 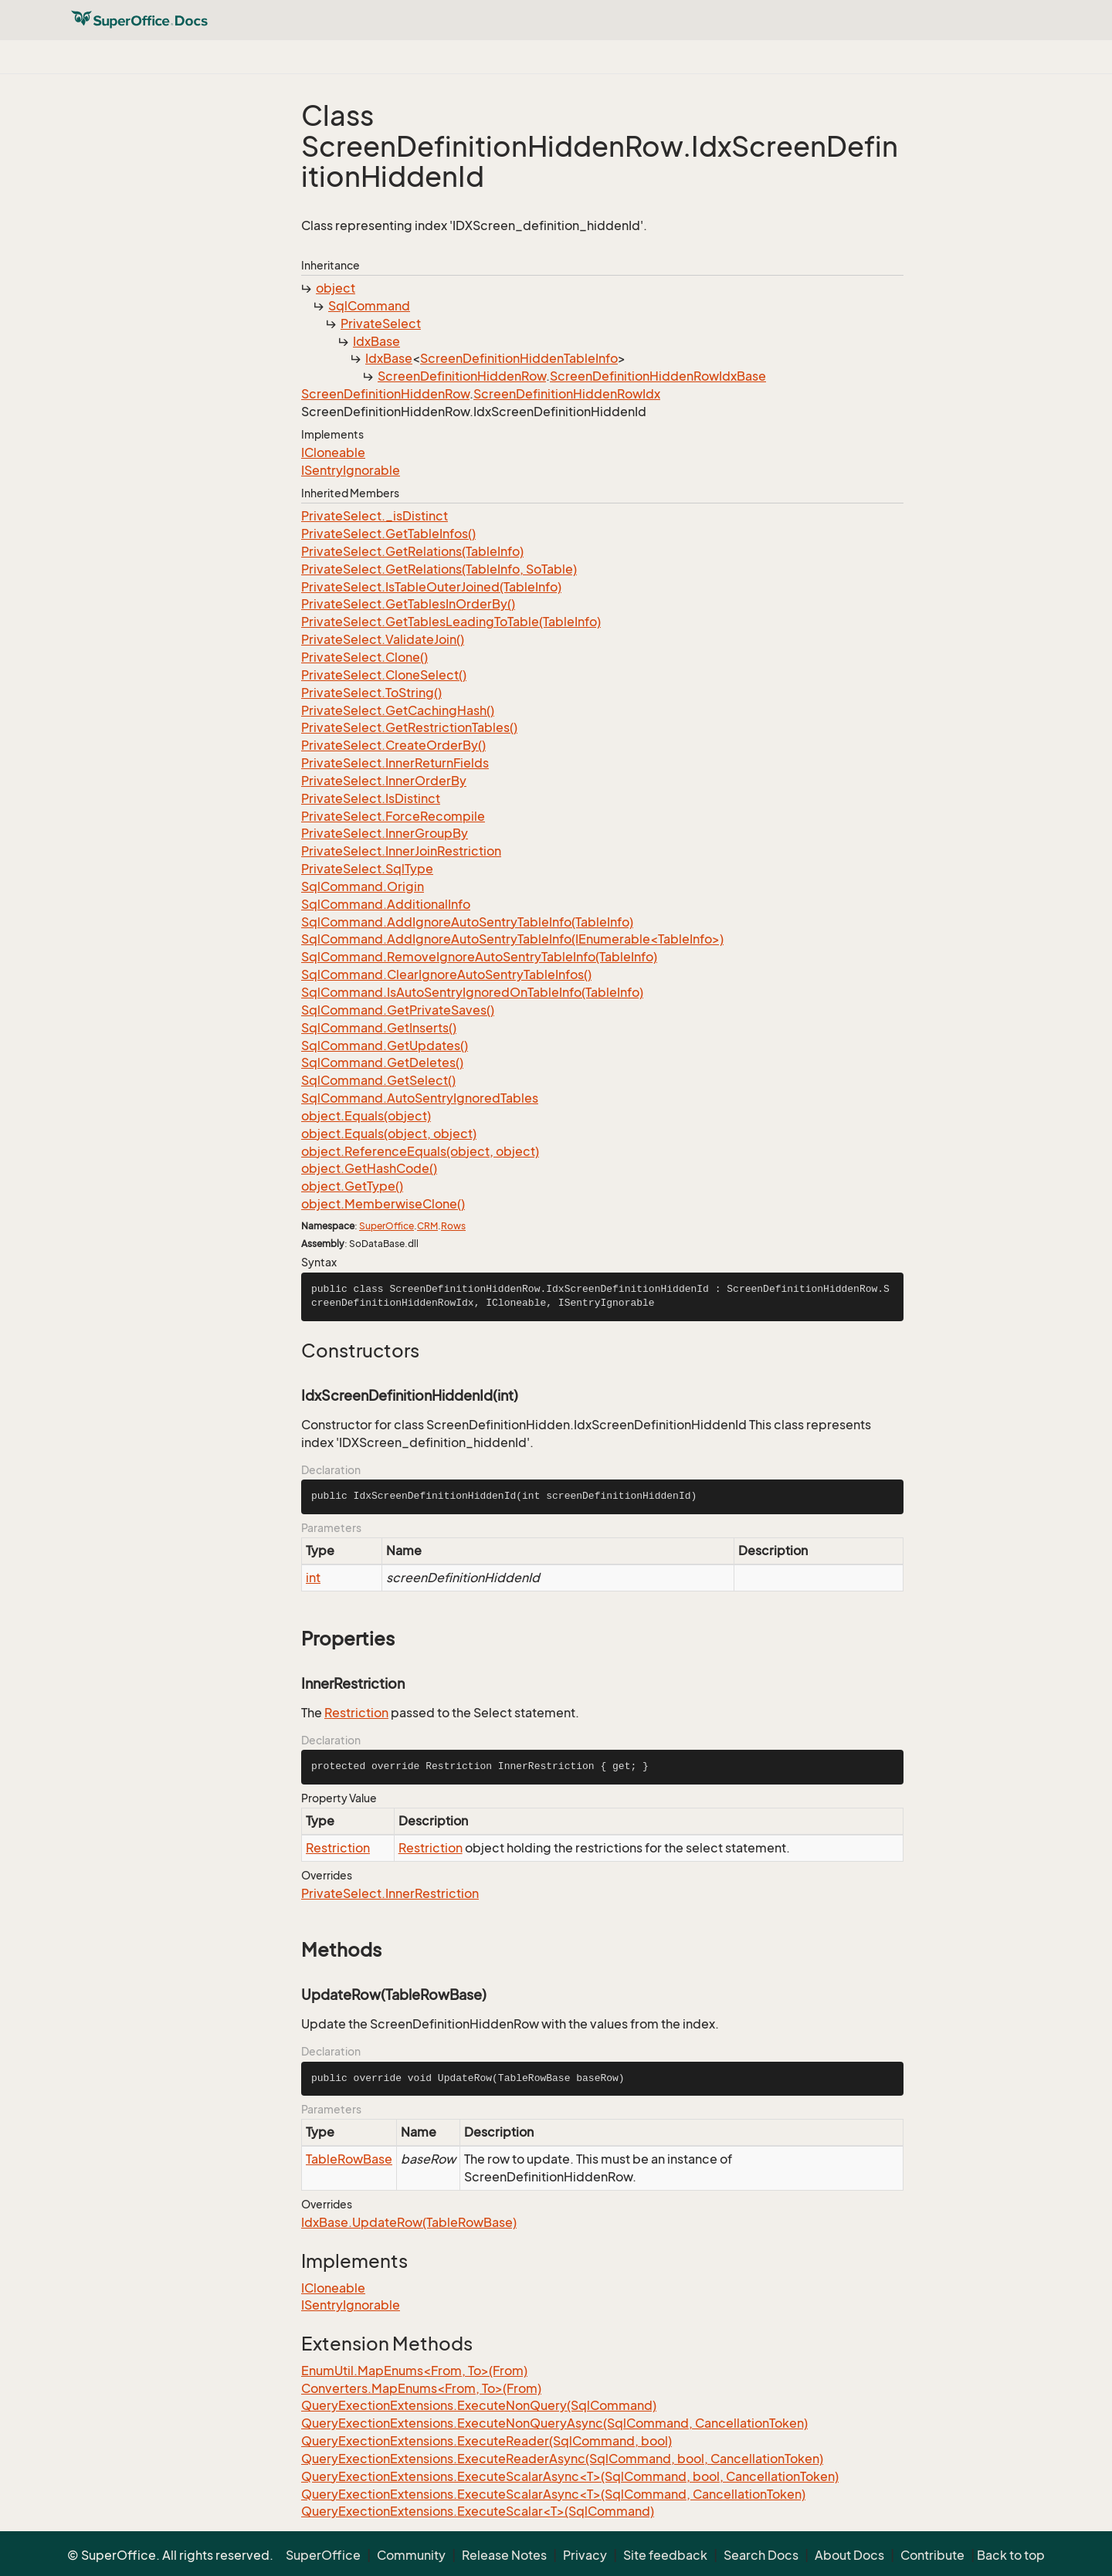 I want to click on QueryExectionExtensions.ExecuteNonQueryAsync(SqlCommand, CancellationToken), so click(x=554, y=2423).